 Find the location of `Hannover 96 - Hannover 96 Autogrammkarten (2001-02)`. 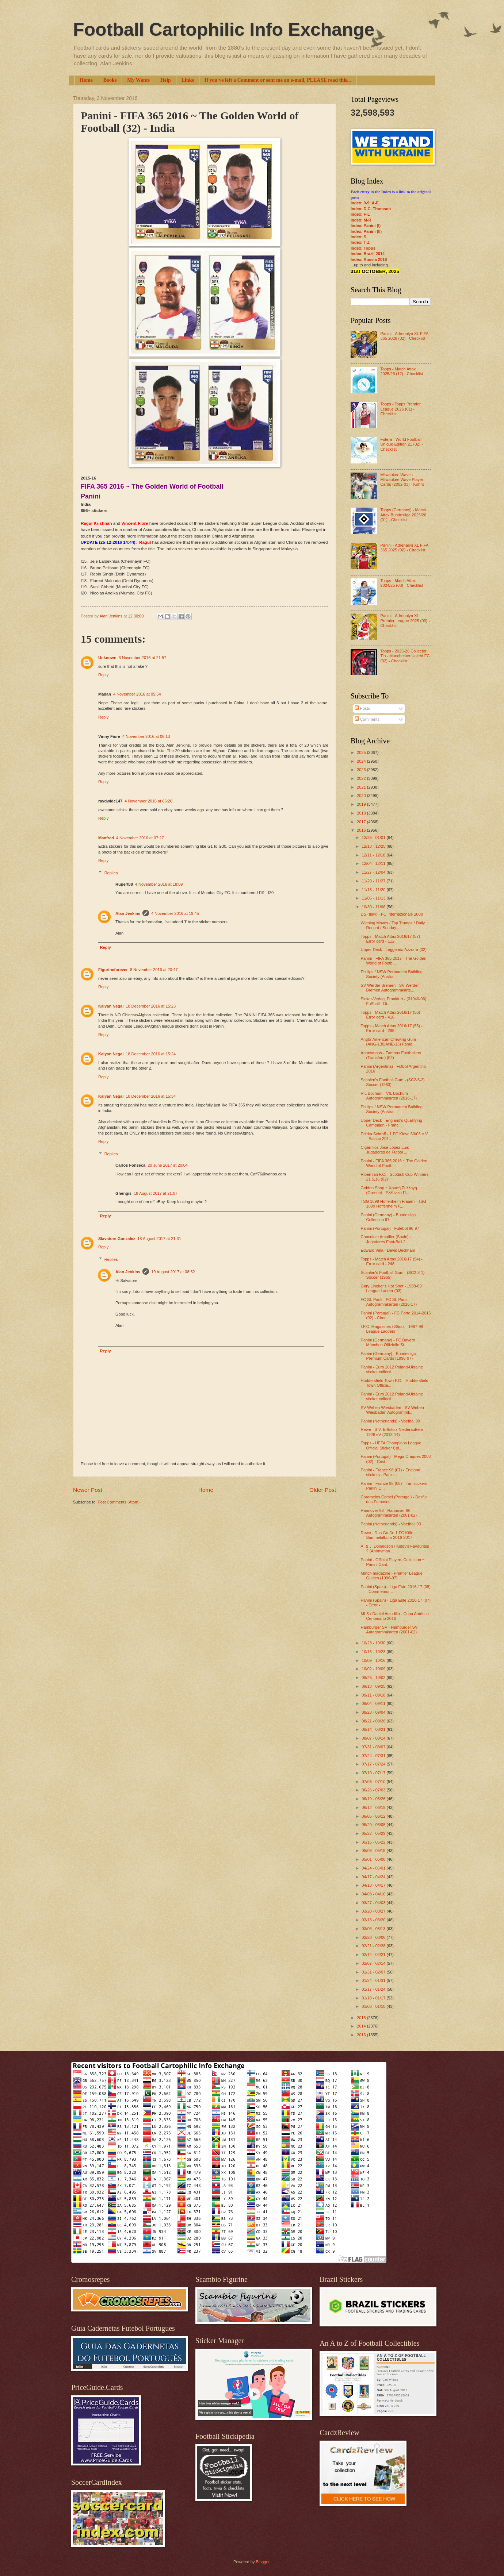

Hannover 96 - Hannover 96 Autogrammkarten (2001-02) is located at coordinates (389, 1512).